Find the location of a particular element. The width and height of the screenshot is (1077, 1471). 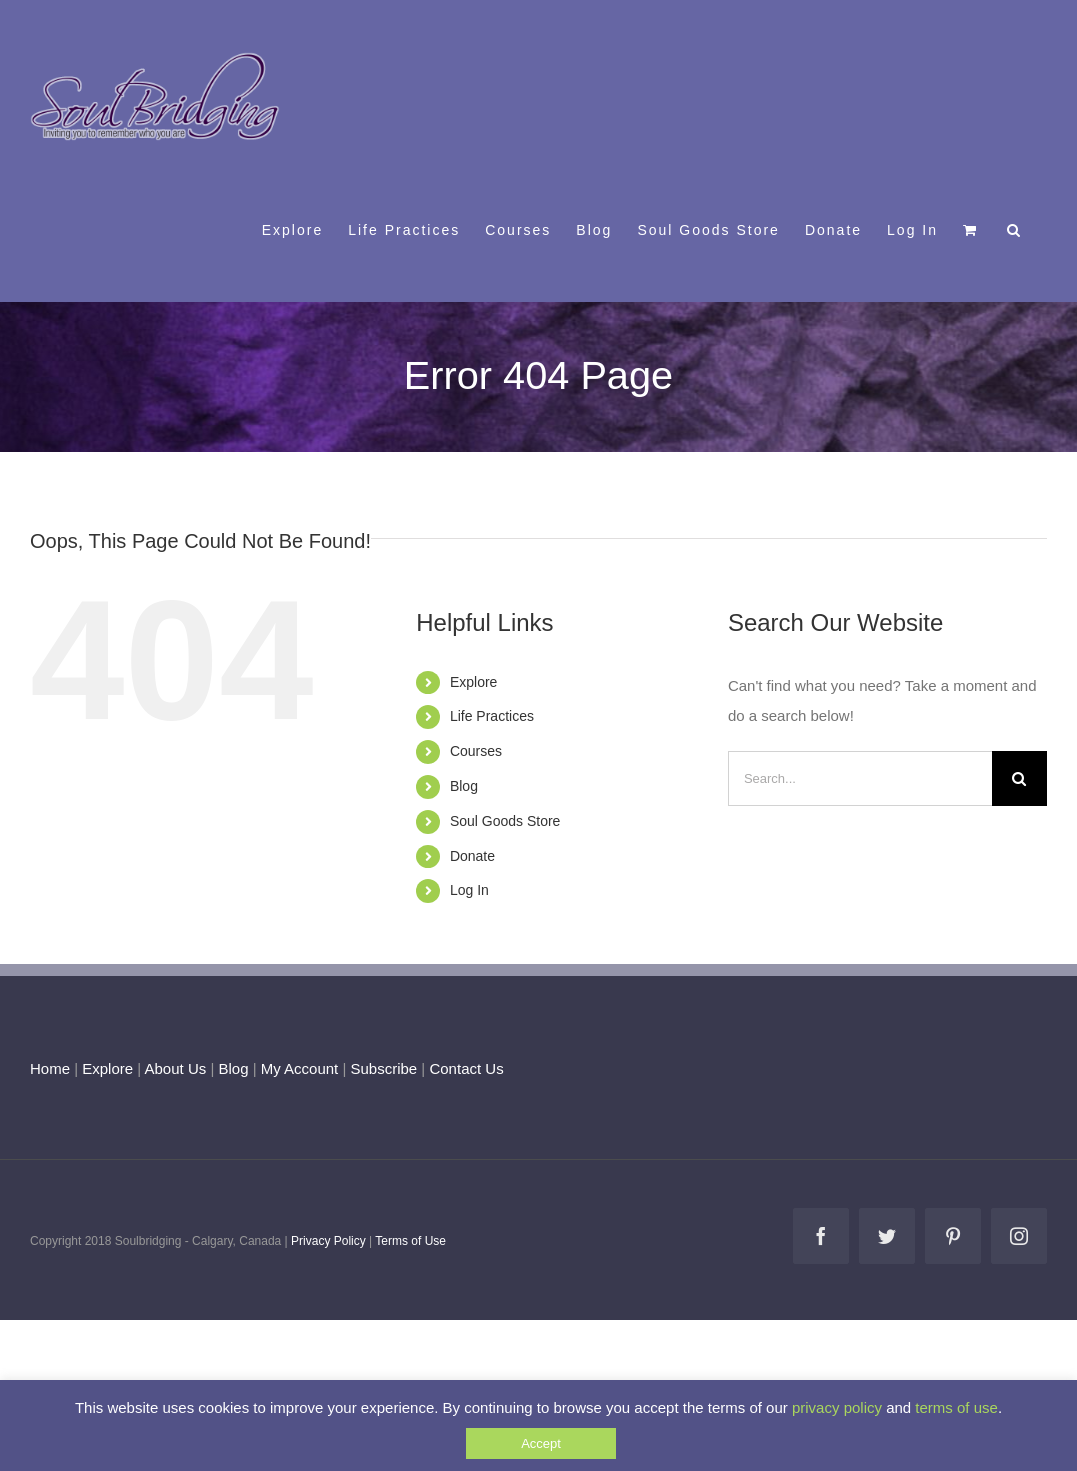

terms of use is located at coordinates (956, 1407).